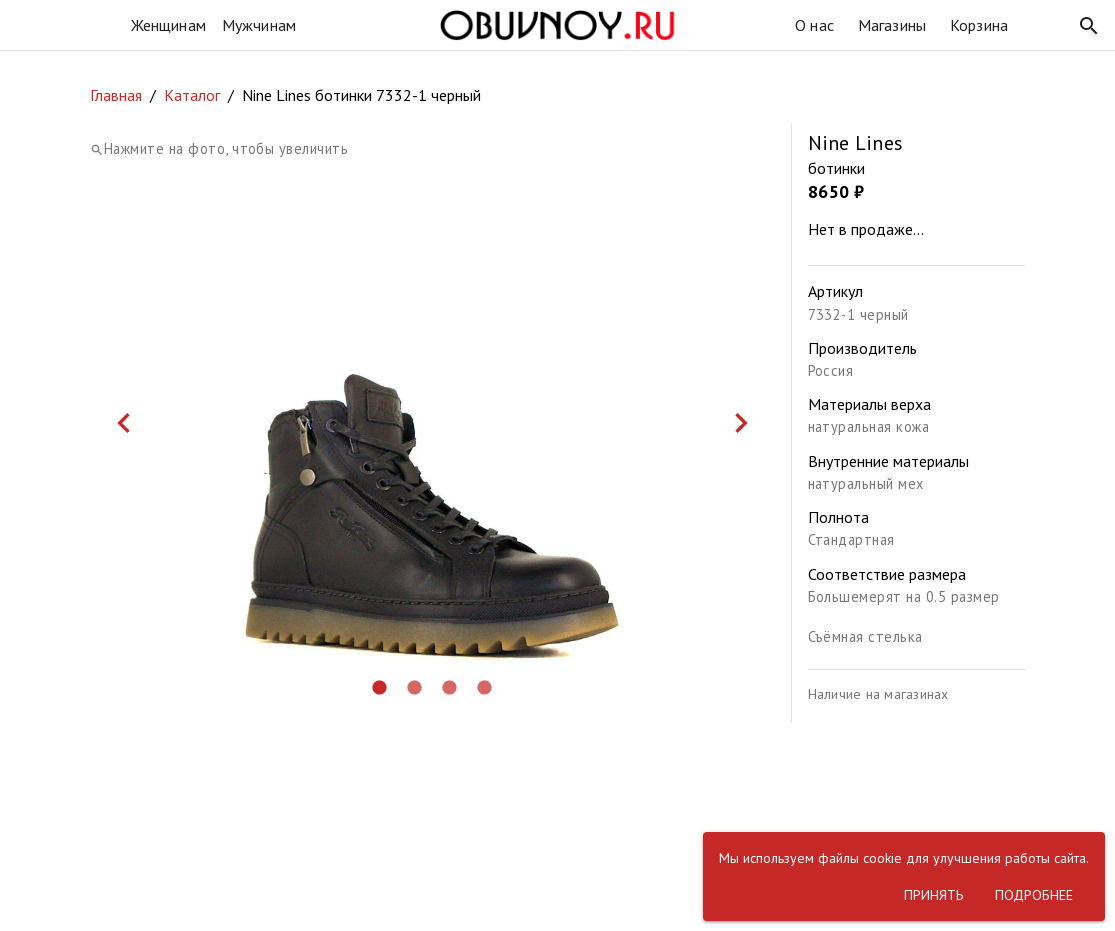  I want to click on Женщинам, so click(168, 25).